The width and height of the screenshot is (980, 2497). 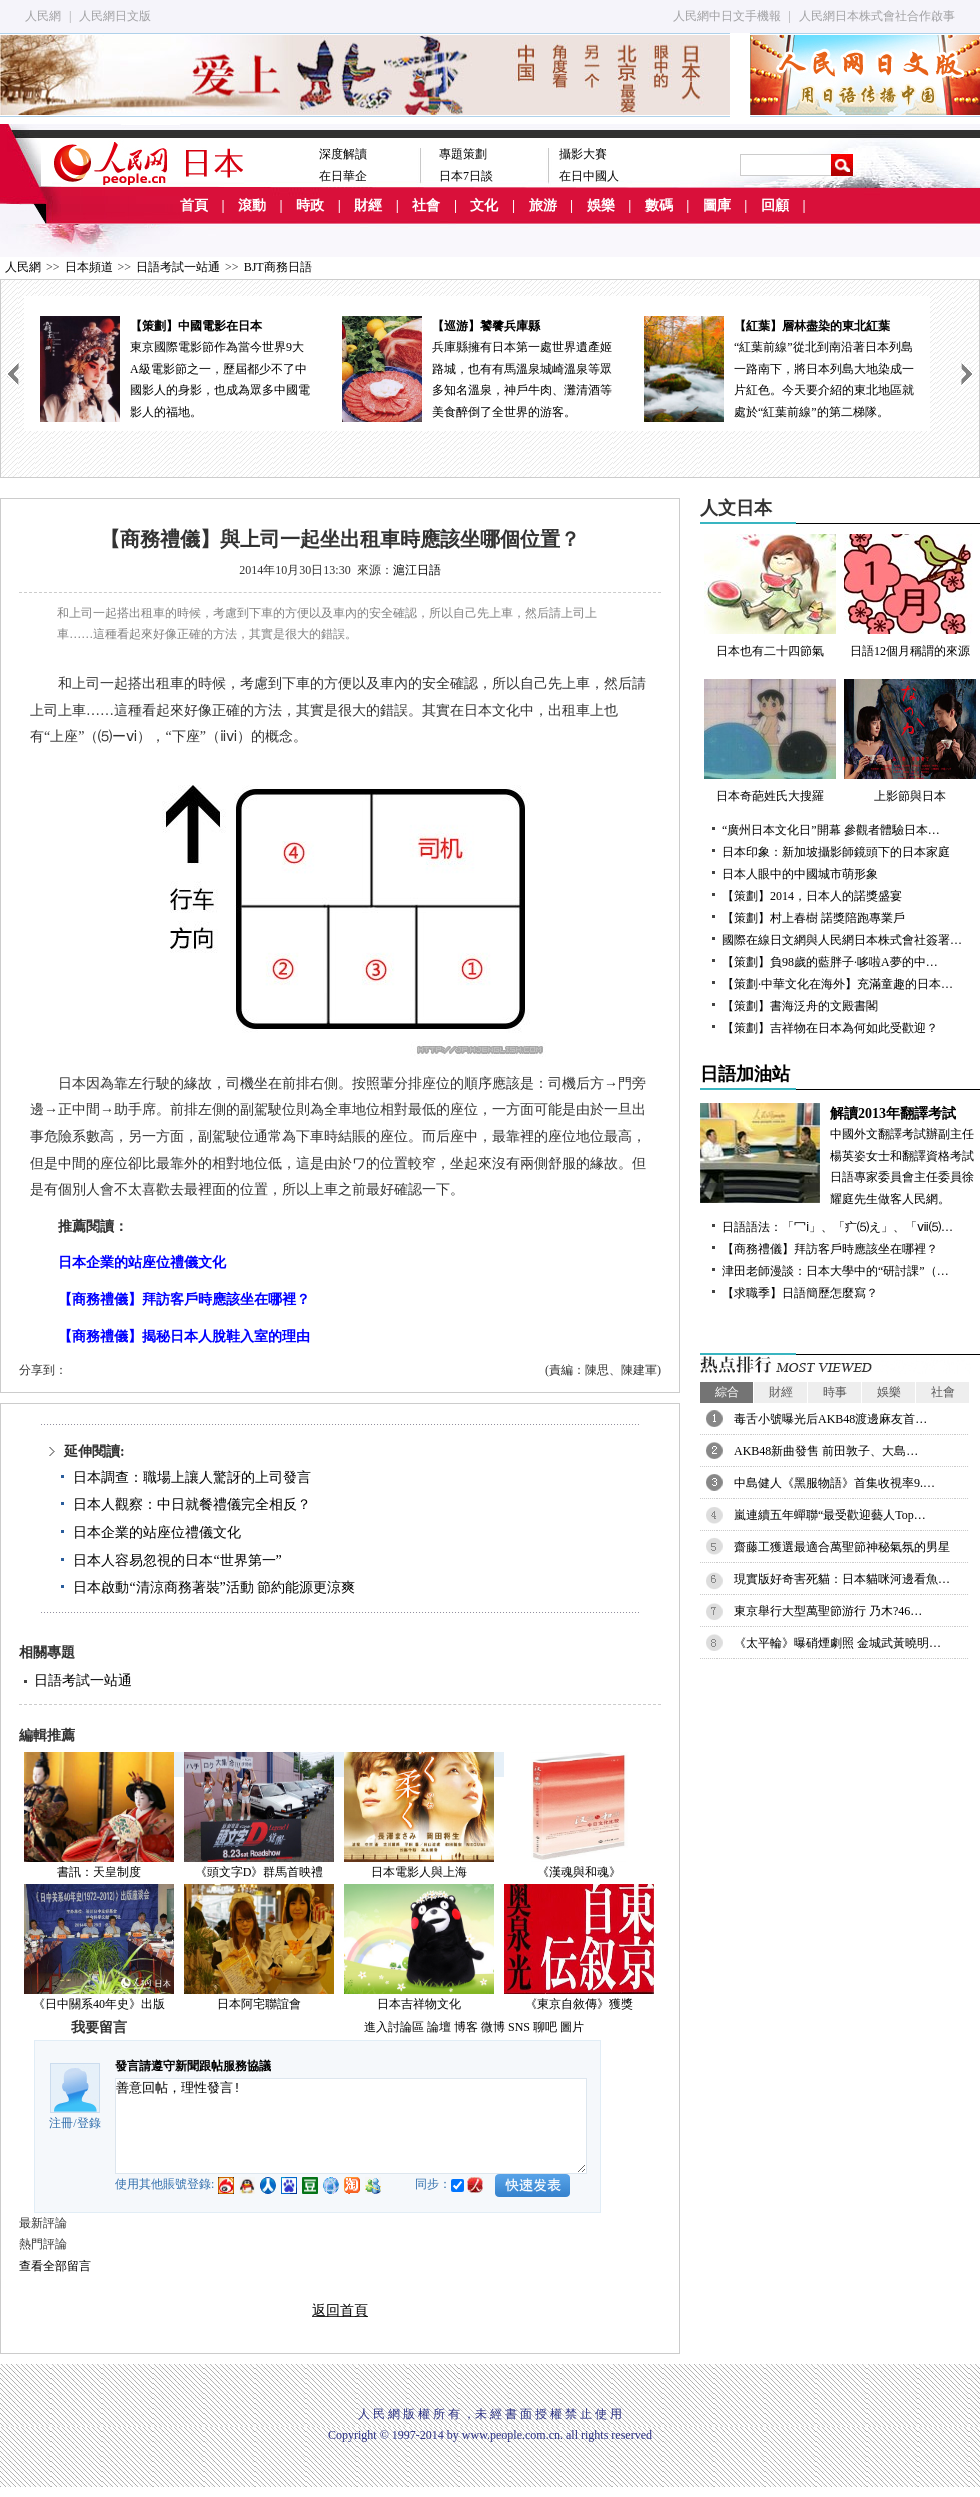 What do you see at coordinates (351, 2126) in the screenshot?
I see `善意回帖，理性發言!` at bounding box center [351, 2126].